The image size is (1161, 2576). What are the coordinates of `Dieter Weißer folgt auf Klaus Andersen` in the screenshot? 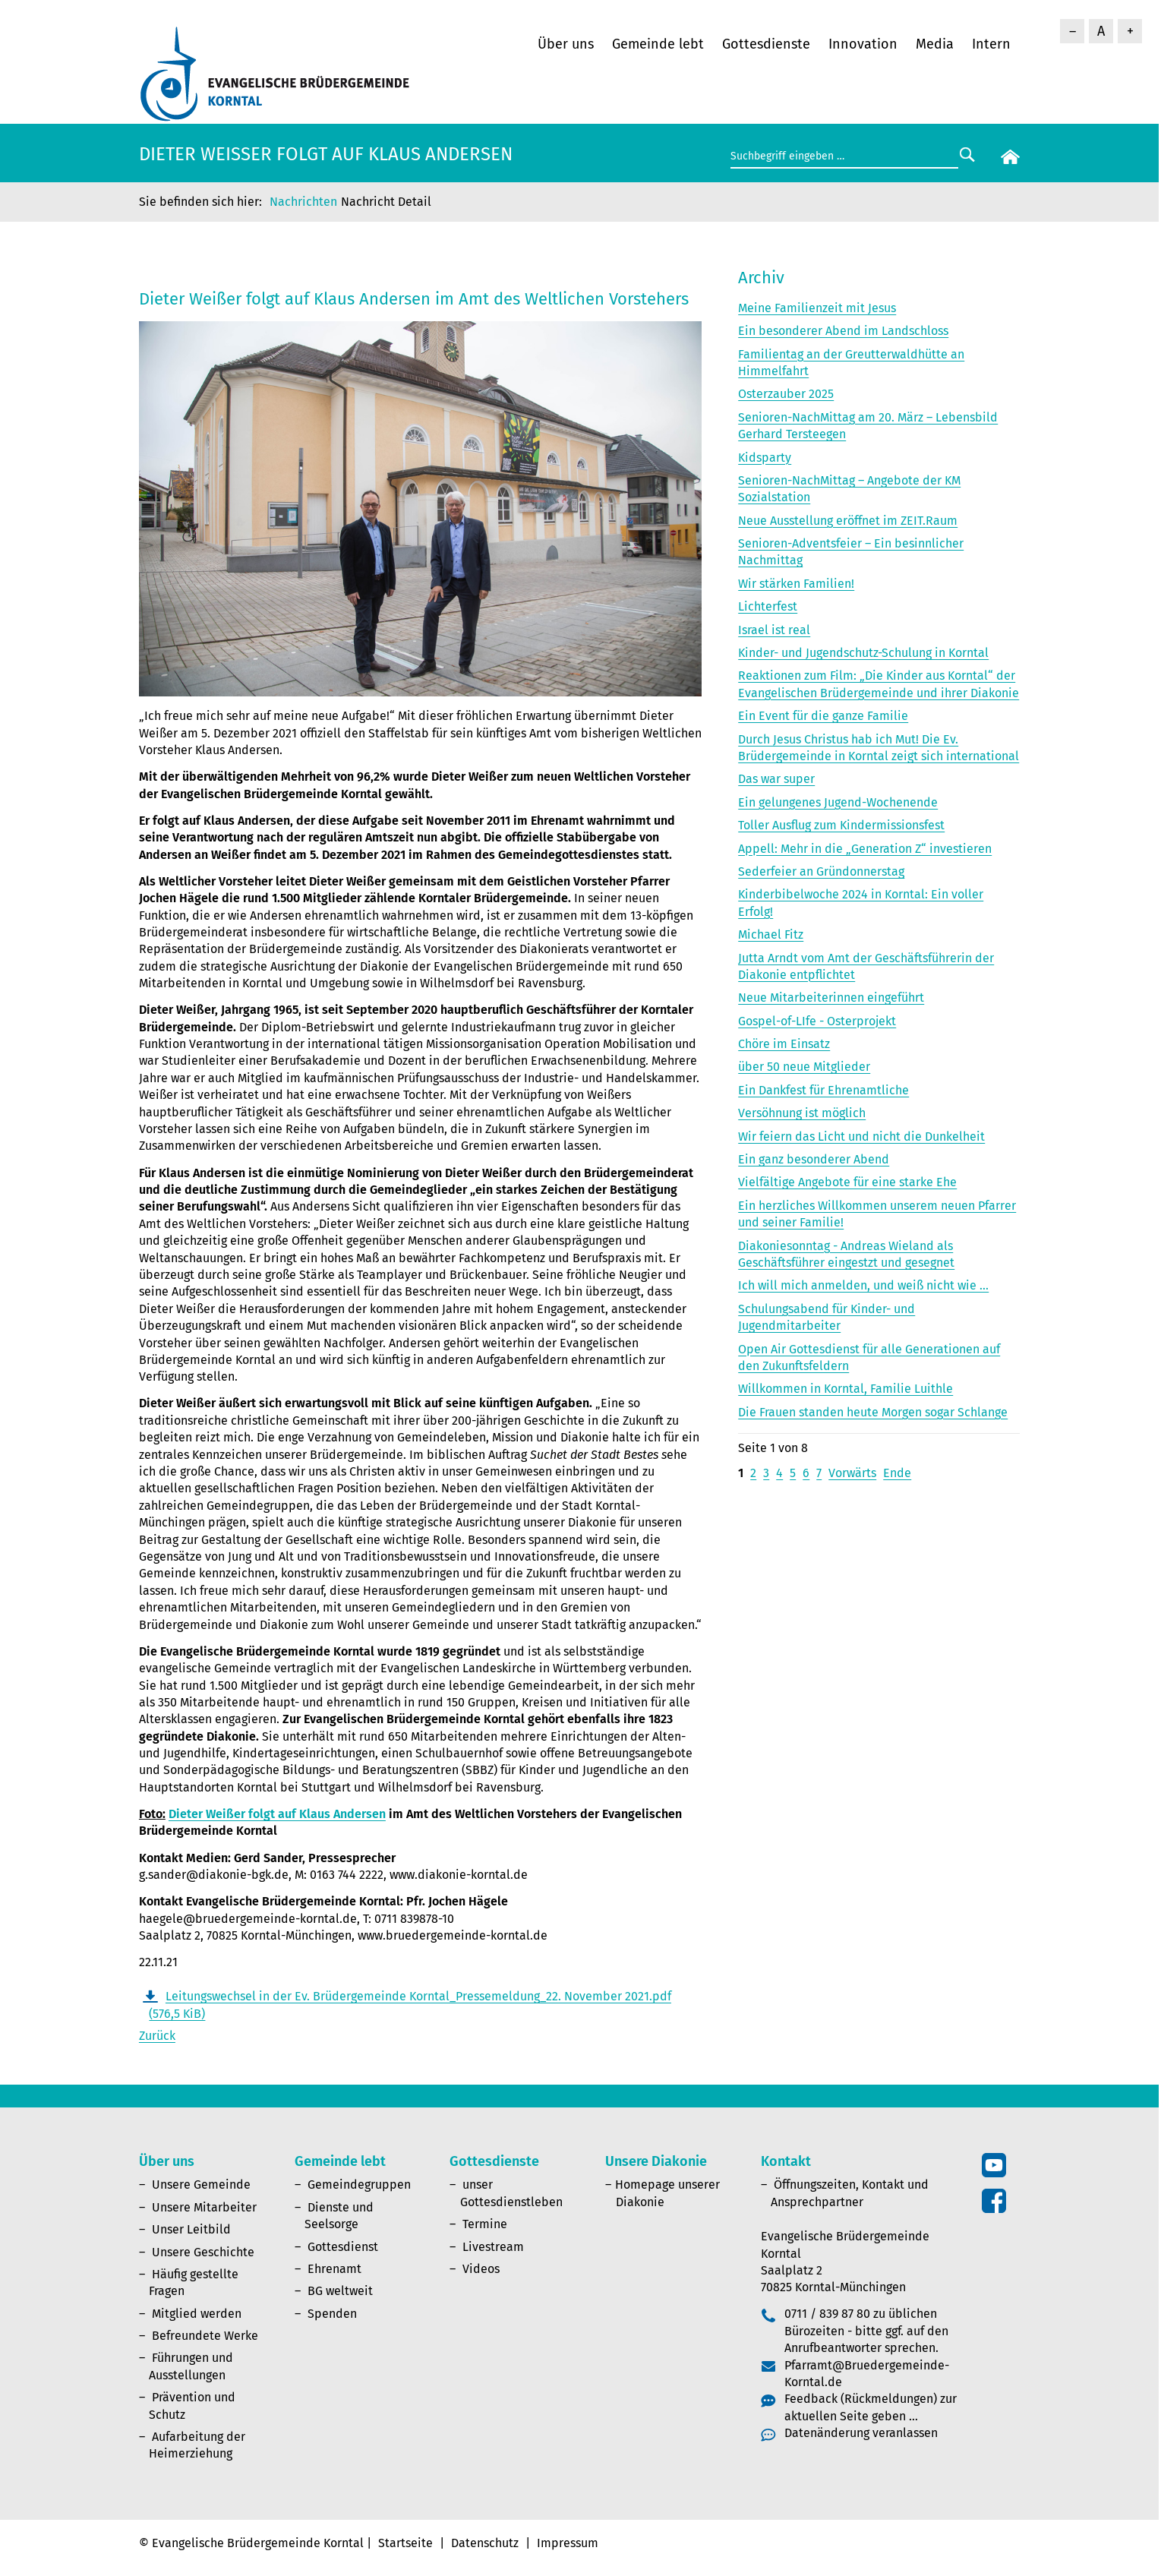 It's located at (277, 1814).